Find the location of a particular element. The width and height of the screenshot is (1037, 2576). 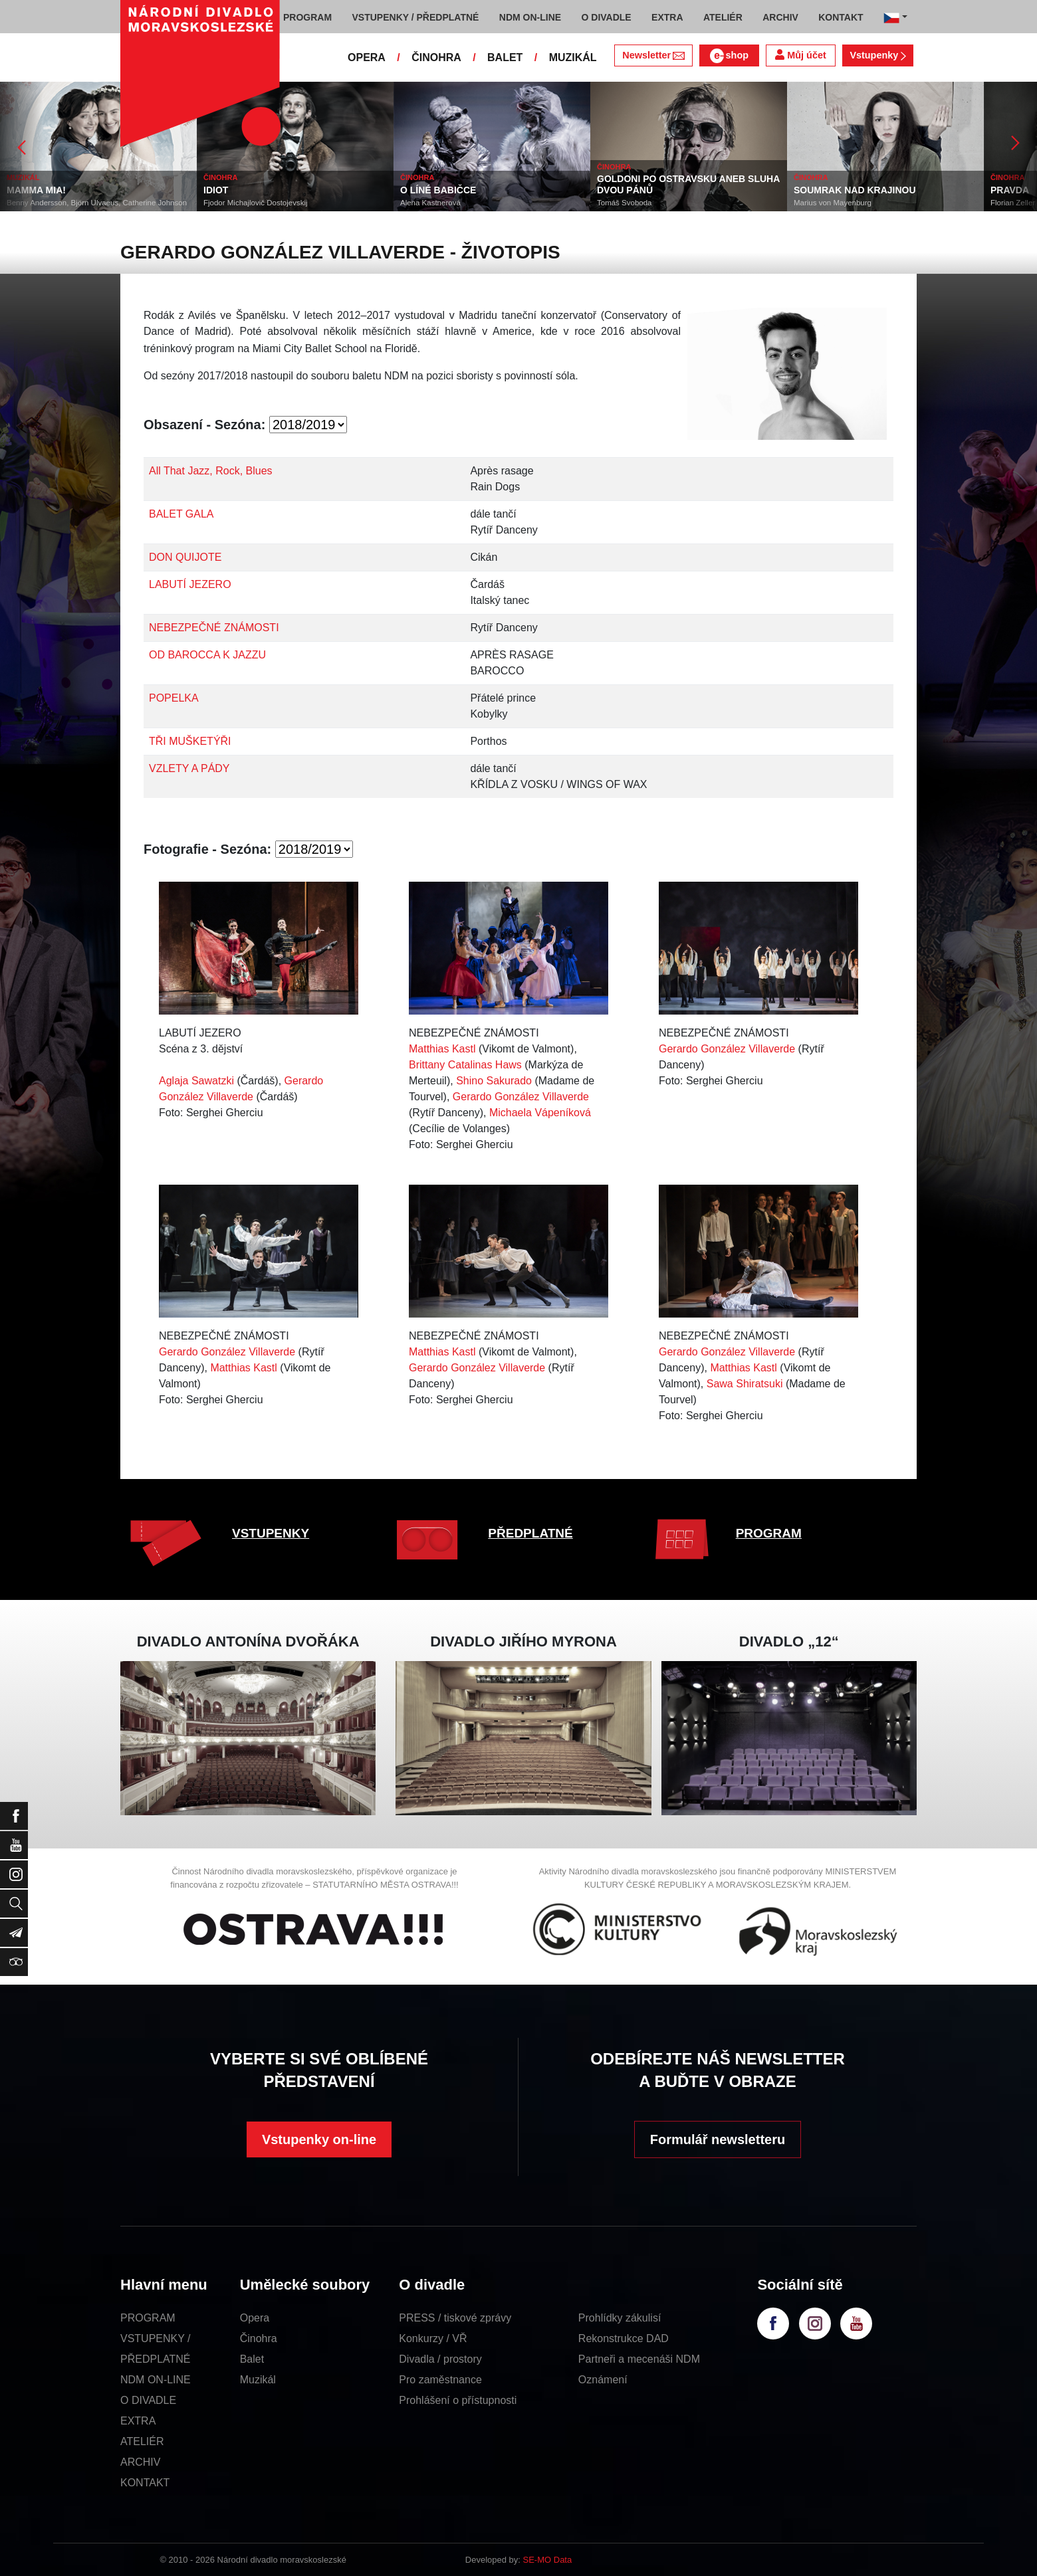

Formulář newsletteru is located at coordinates (717, 2139).